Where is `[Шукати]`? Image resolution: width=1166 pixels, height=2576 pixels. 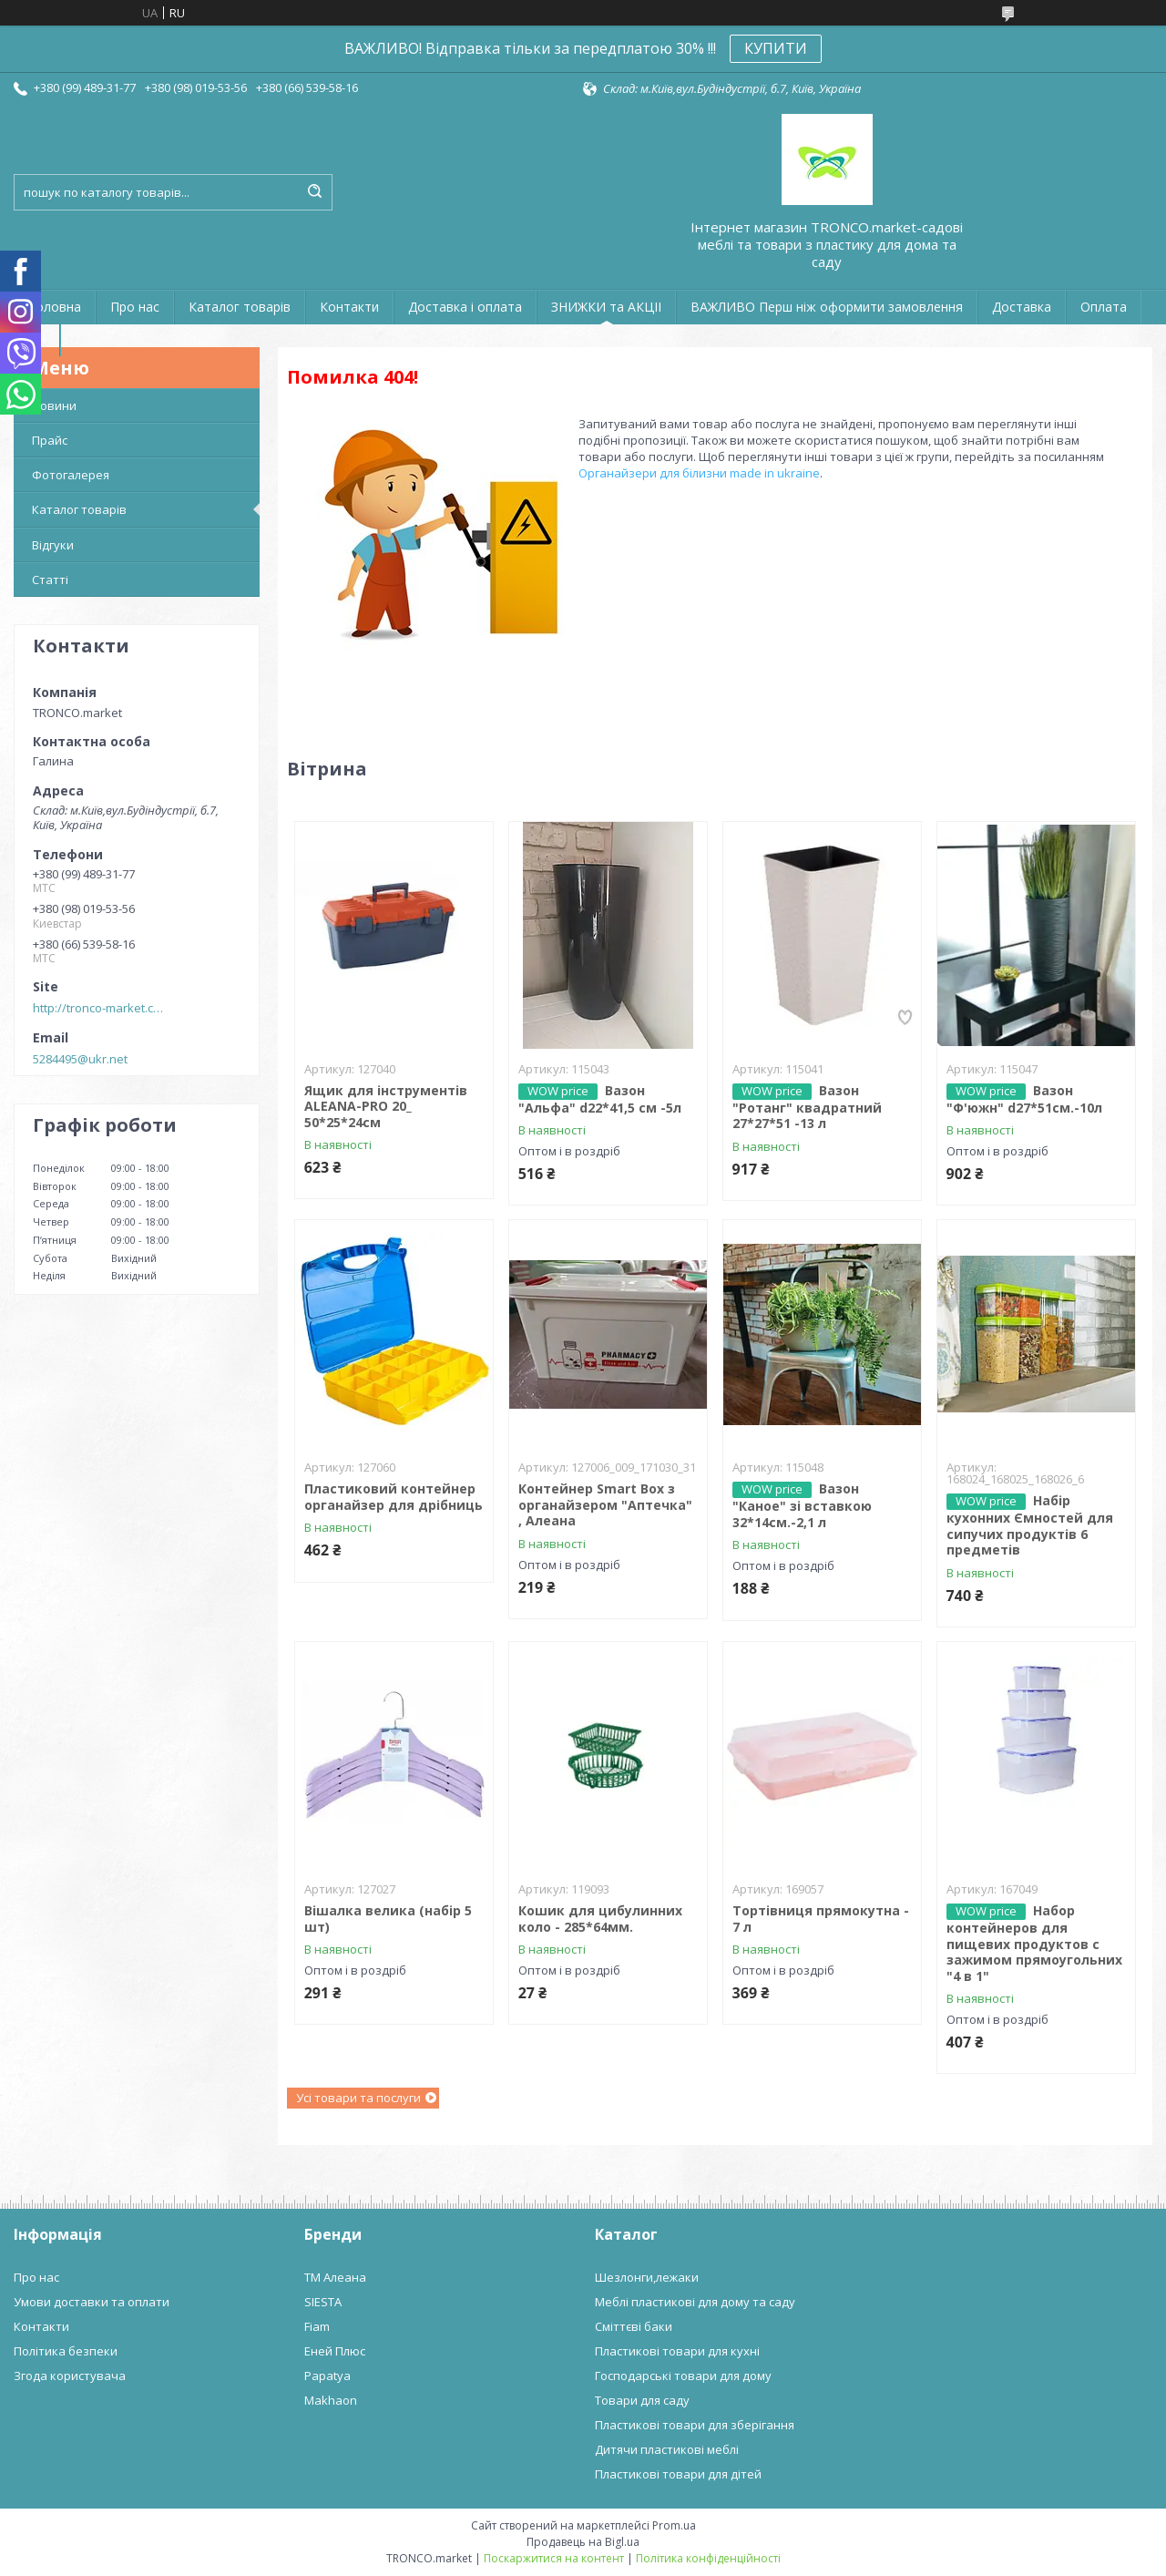 [Шукати] is located at coordinates (314, 192).